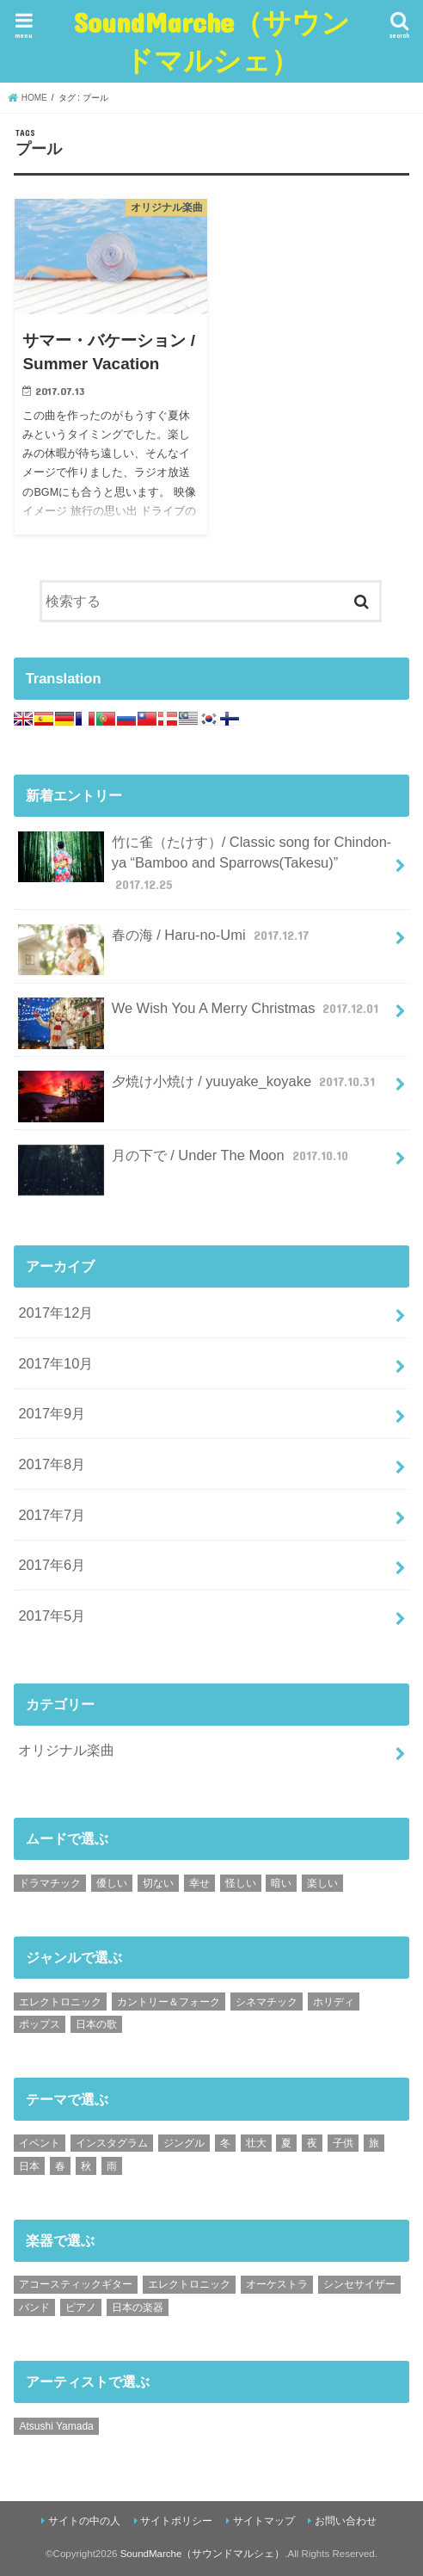 This screenshot has width=423, height=2576. I want to click on 夏 [夏 (5個の項目)], so click(286, 2143).